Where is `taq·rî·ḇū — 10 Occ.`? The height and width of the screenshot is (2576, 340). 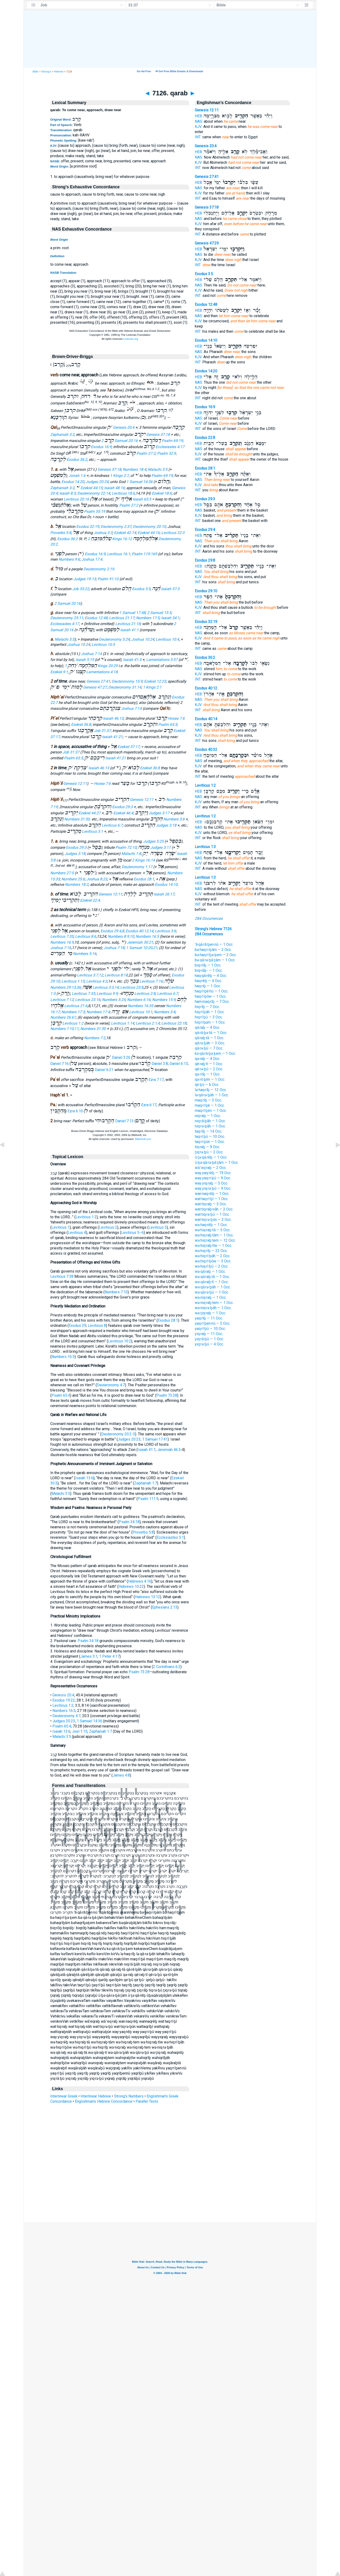
taq·rî·ḇū — 10 Occ. is located at coordinates (210, 1136).